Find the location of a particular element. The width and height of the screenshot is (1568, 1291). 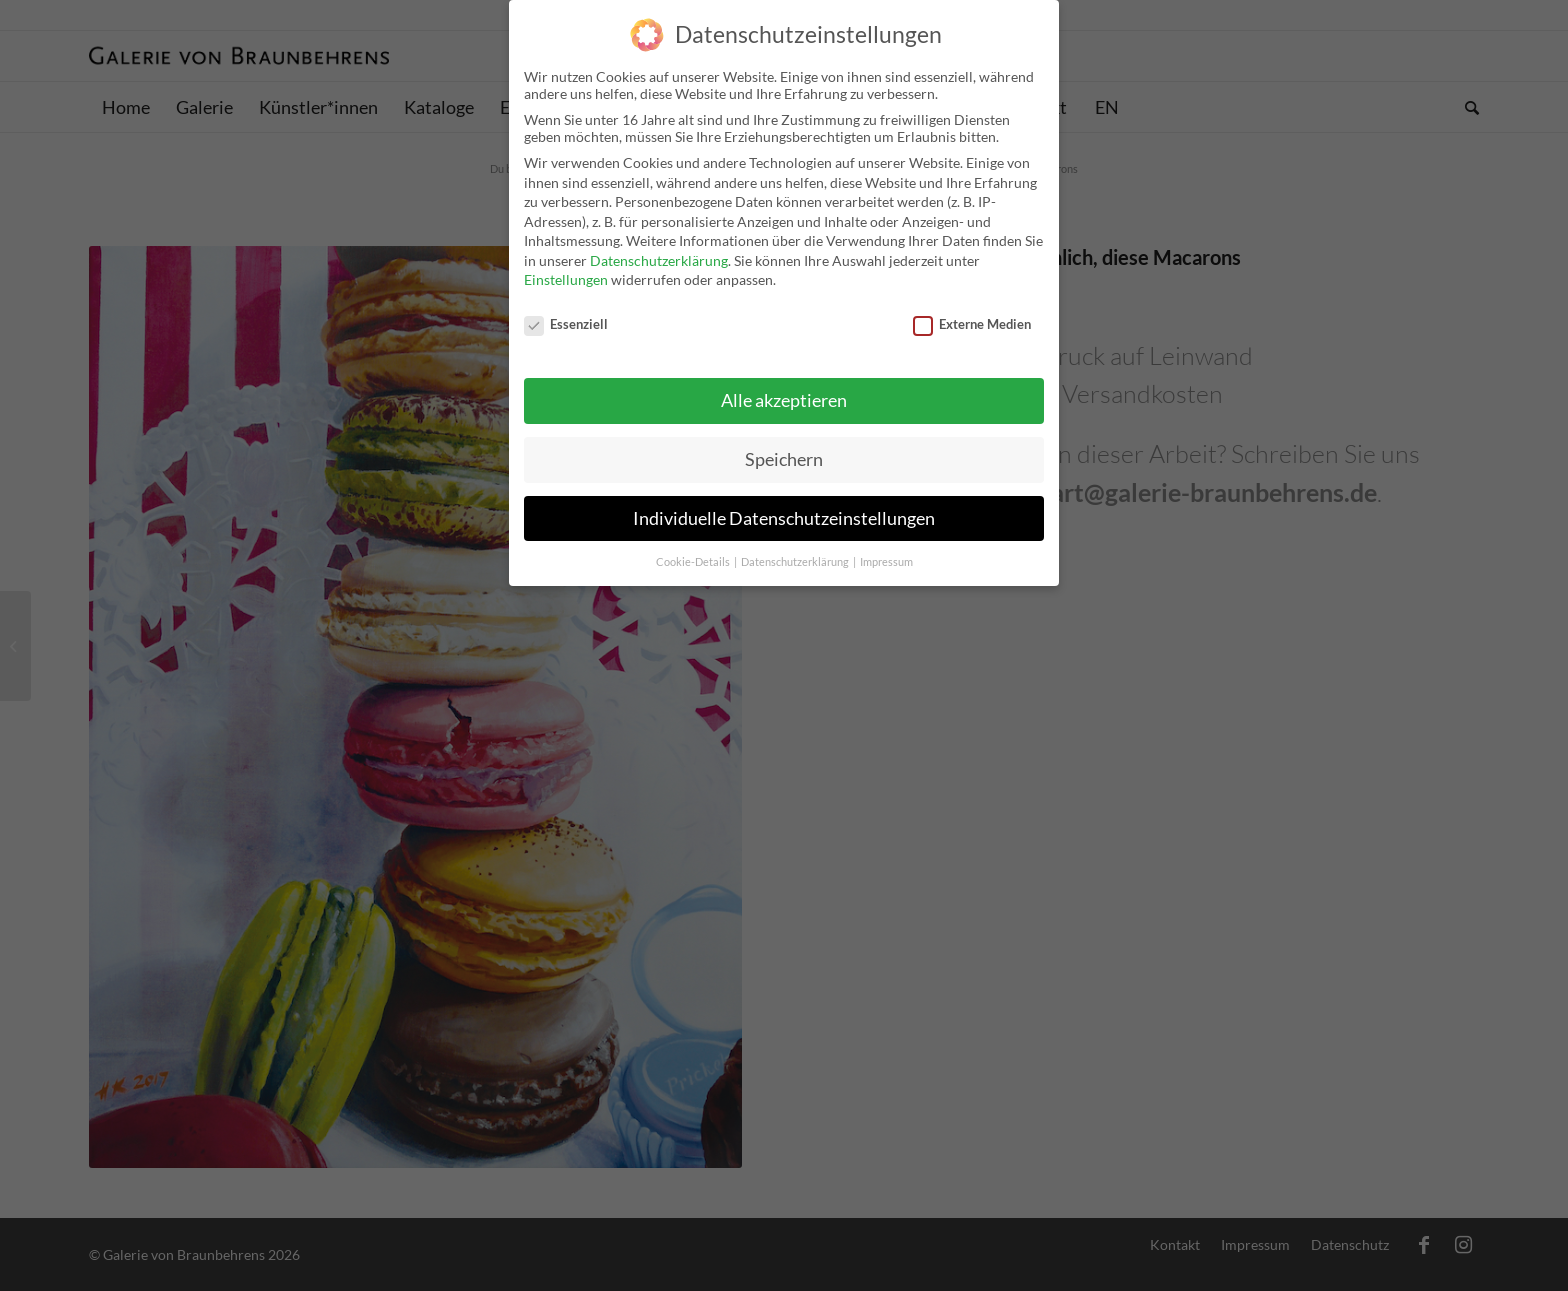

Speichern [button] is located at coordinates (784, 447).